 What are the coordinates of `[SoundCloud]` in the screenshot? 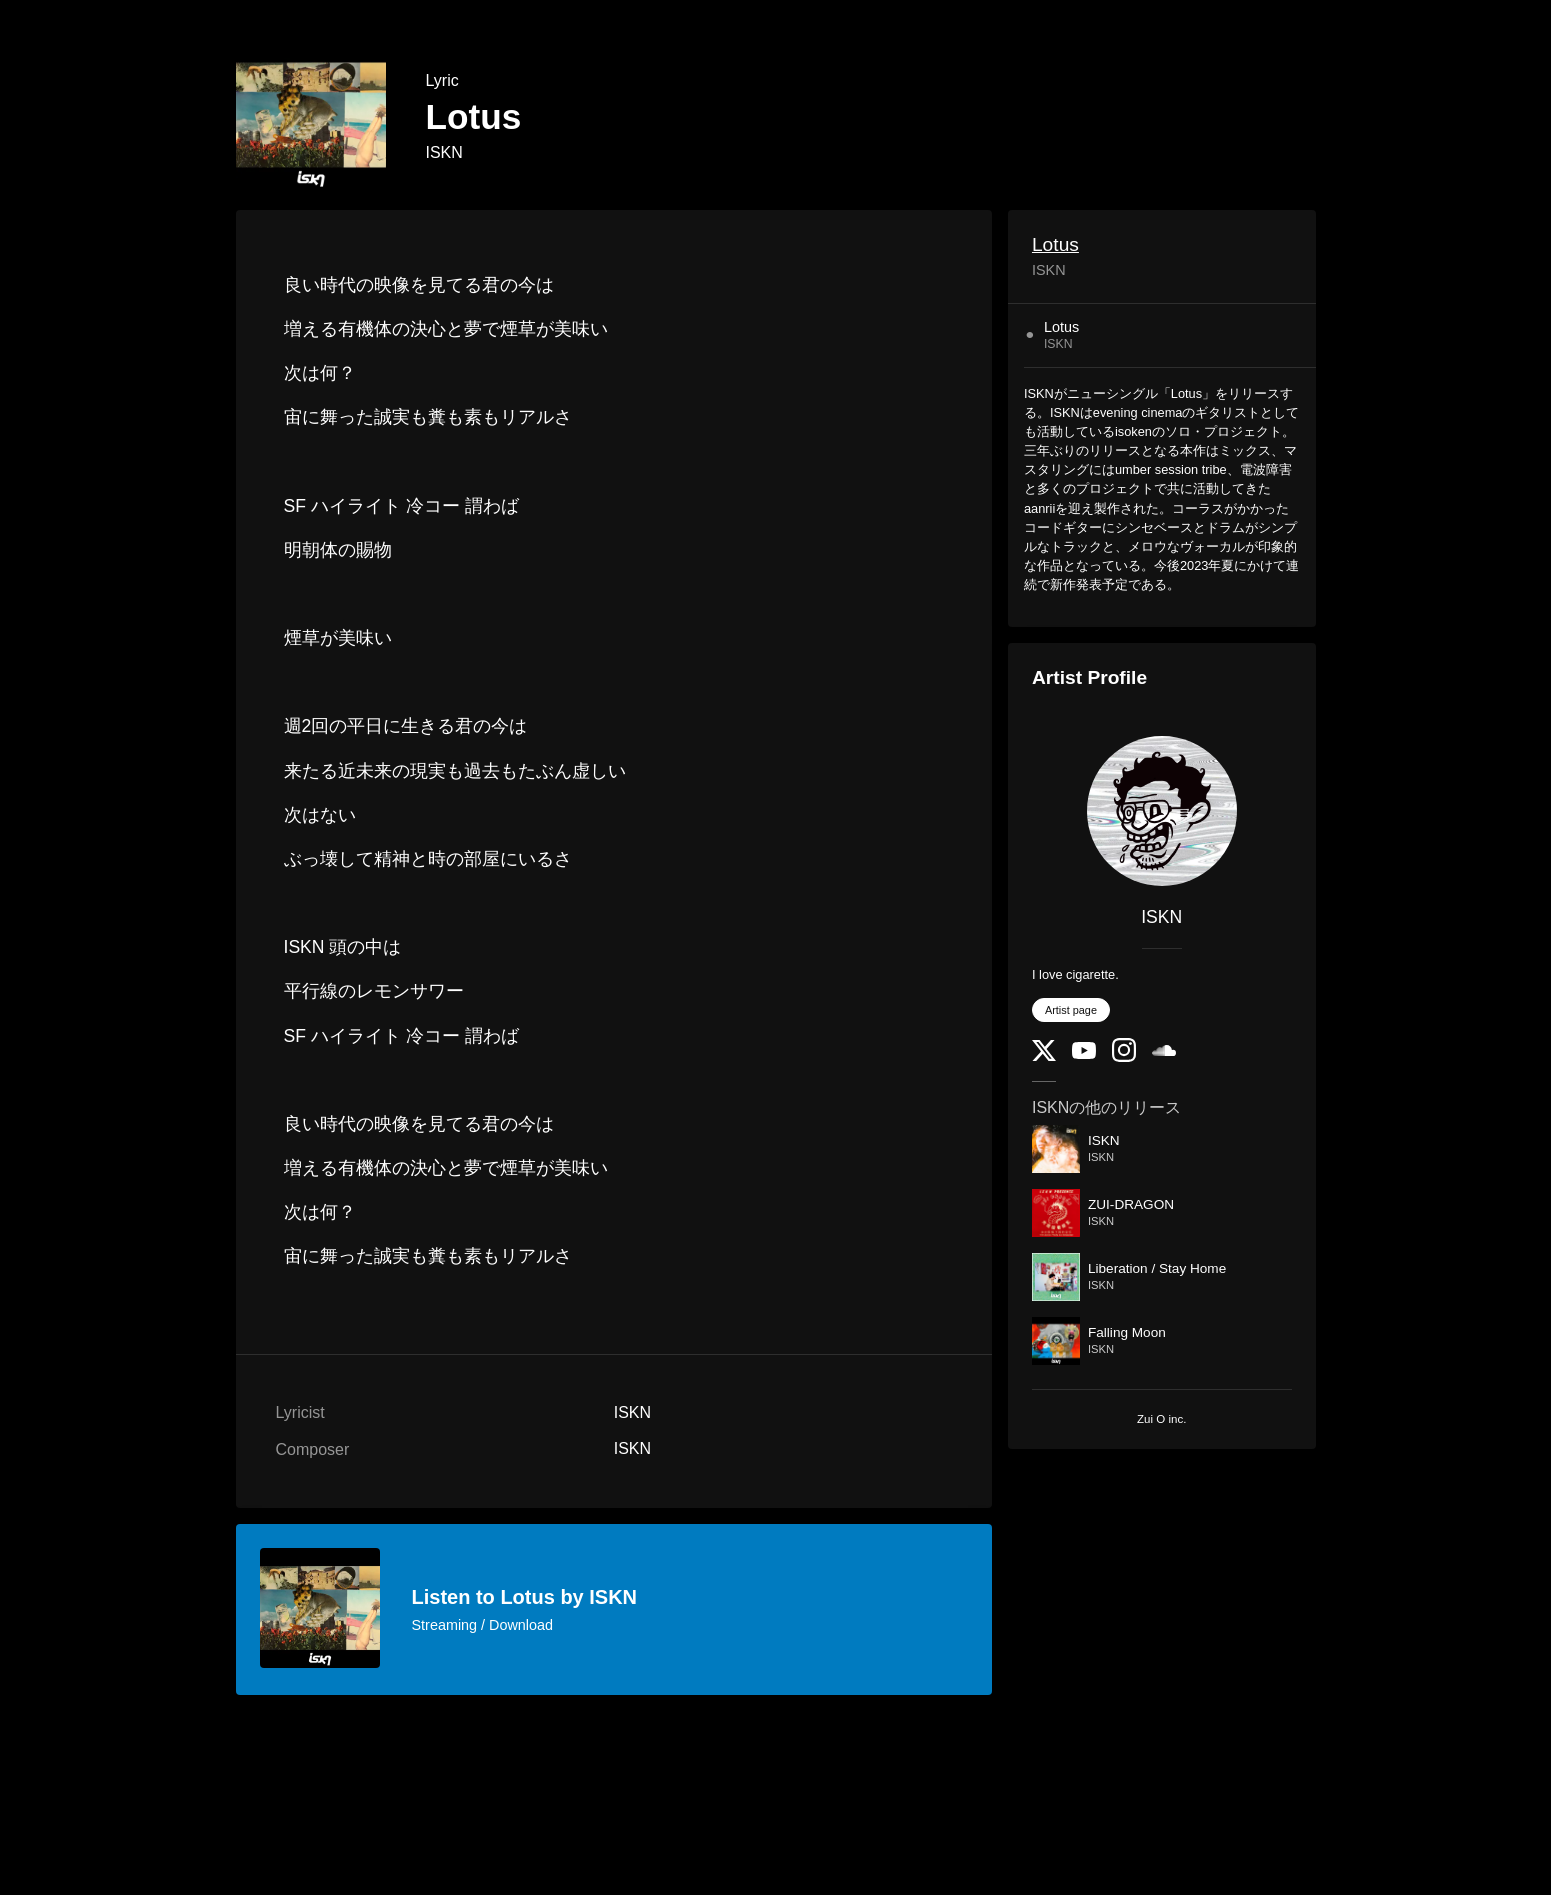 It's located at (1164, 1051).